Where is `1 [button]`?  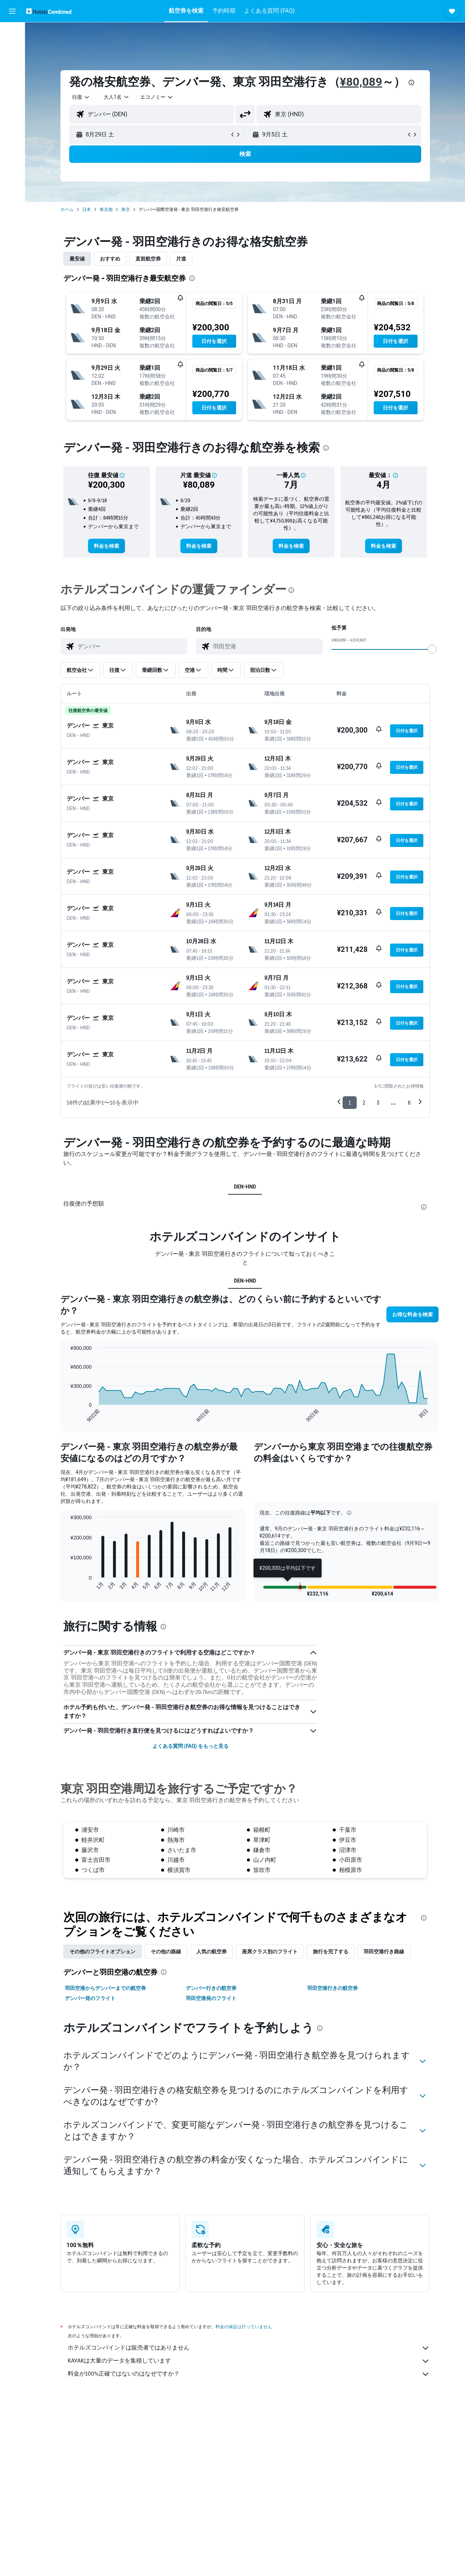 1 [button] is located at coordinates (349, 1102).